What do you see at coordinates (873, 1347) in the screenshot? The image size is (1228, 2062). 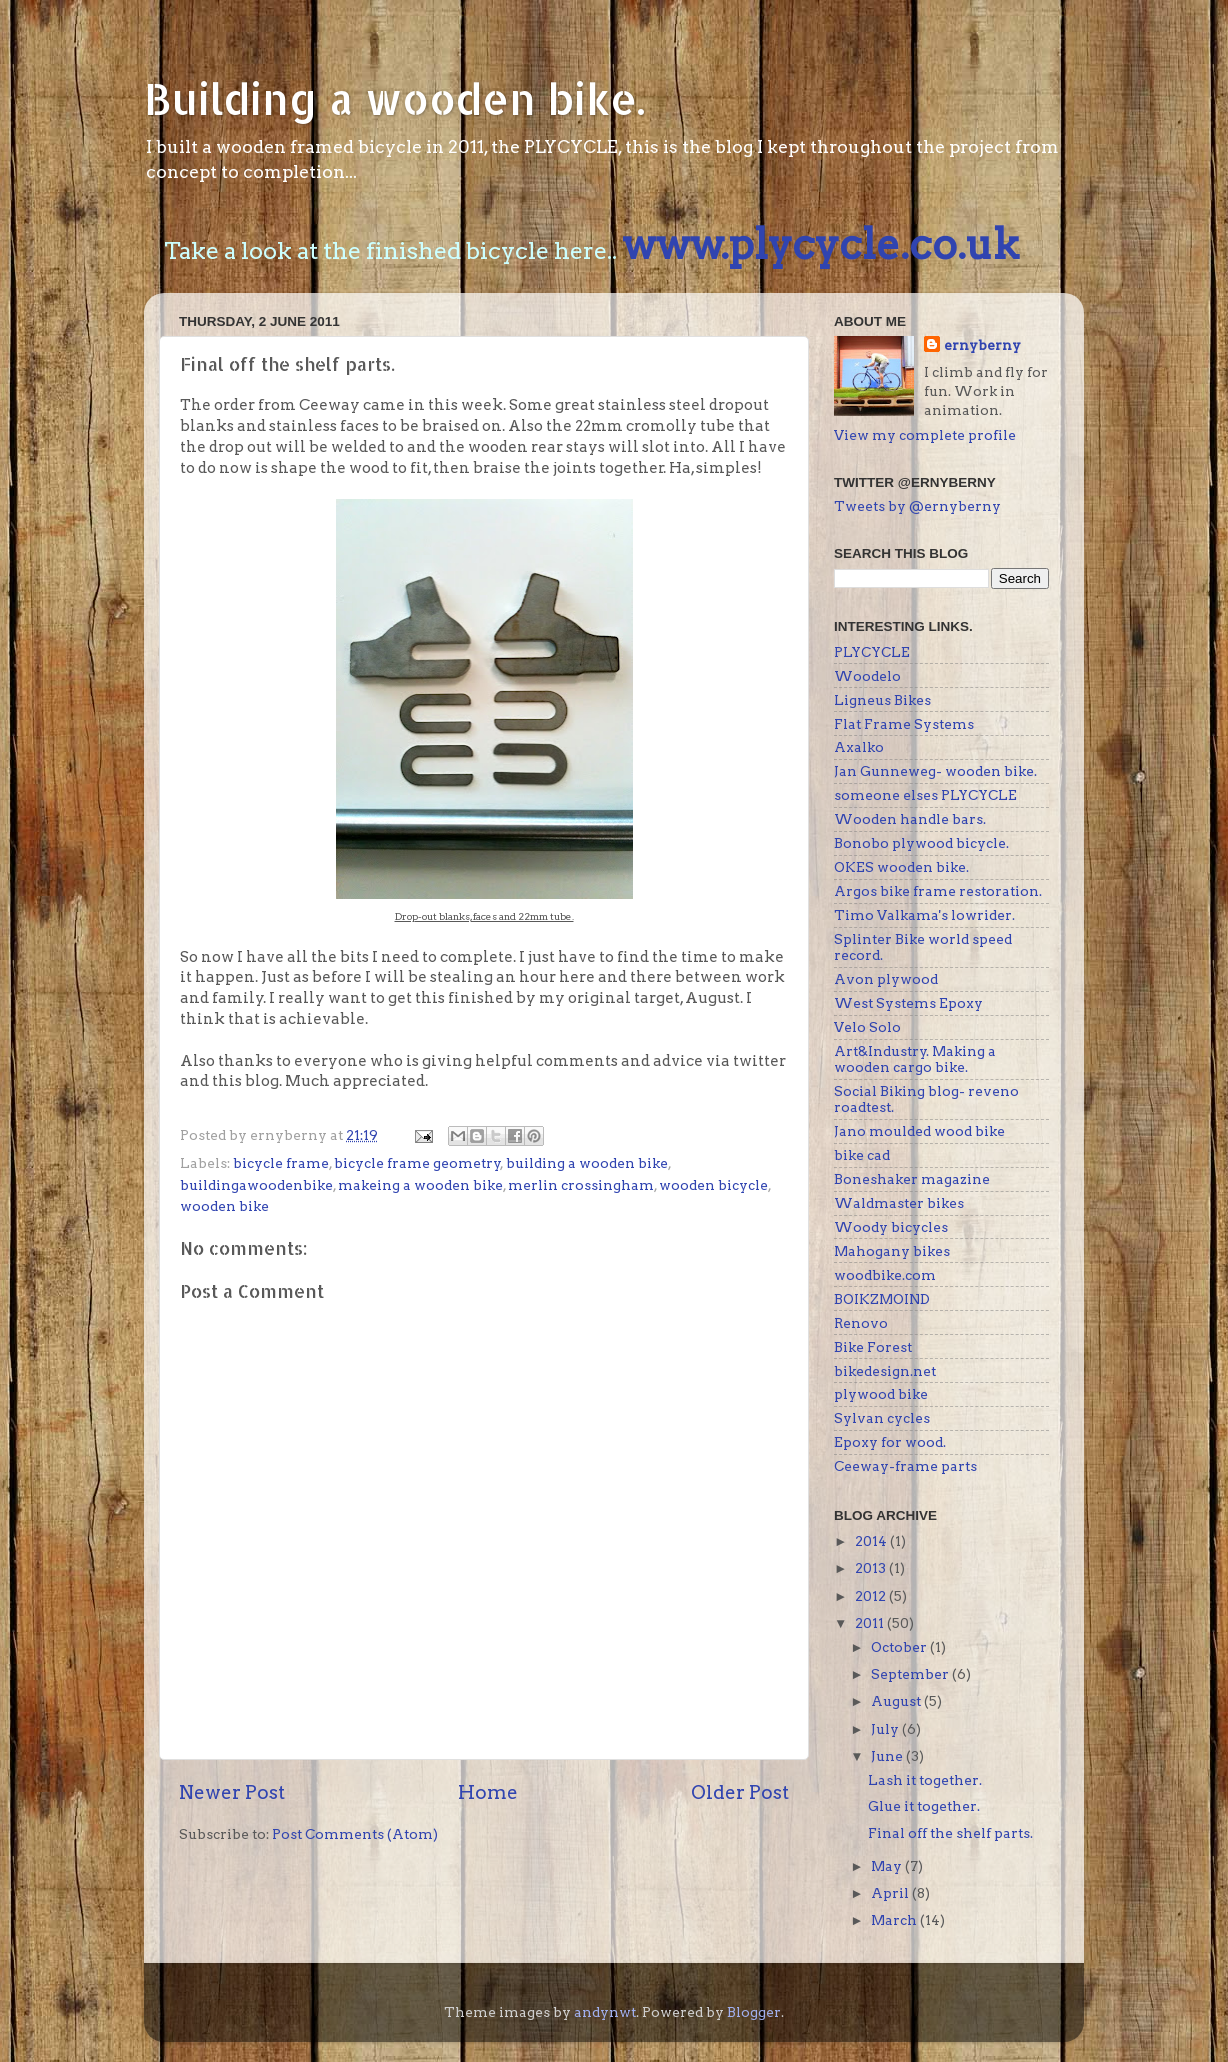 I see `Bike Forest` at bounding box center [873, 1347].